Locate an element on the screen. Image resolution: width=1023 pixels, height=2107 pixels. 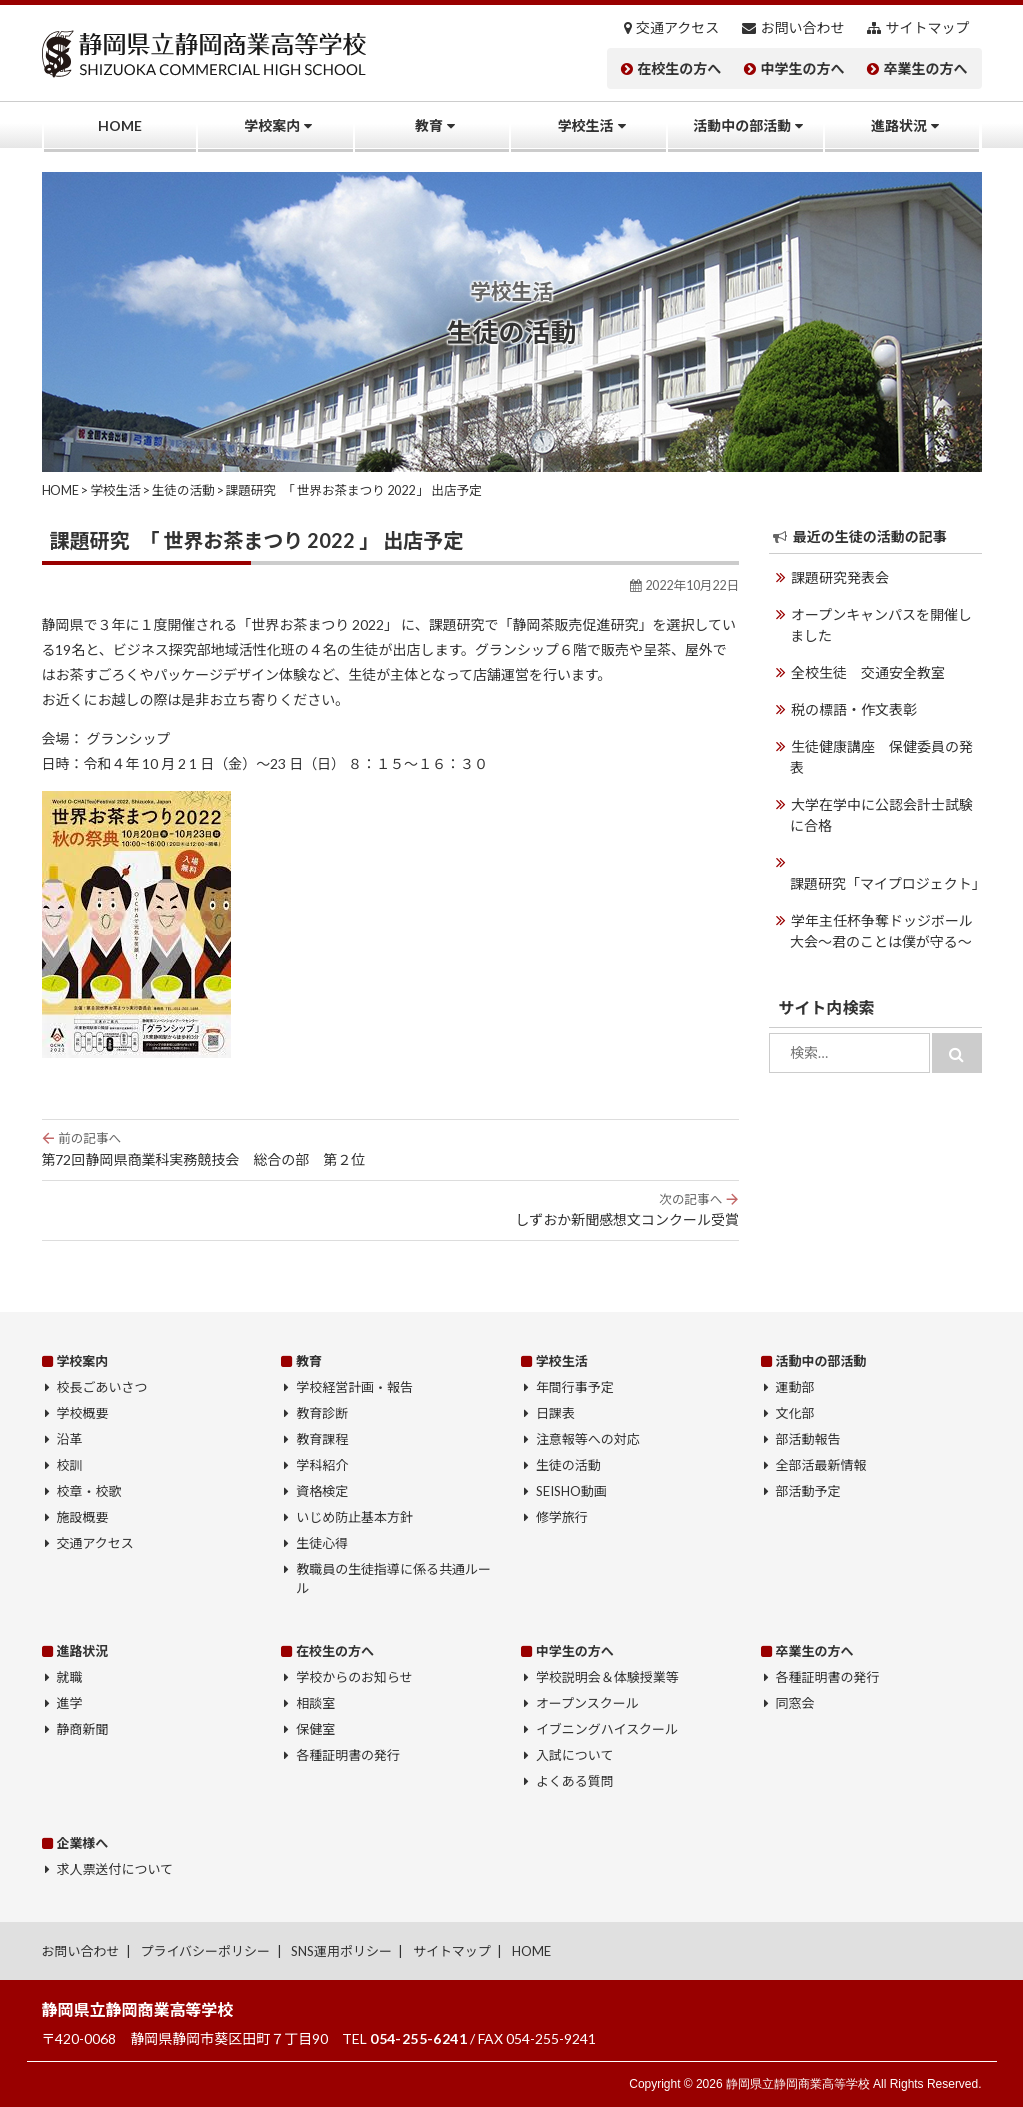
相談室 is located at coordinates (315, 1703).